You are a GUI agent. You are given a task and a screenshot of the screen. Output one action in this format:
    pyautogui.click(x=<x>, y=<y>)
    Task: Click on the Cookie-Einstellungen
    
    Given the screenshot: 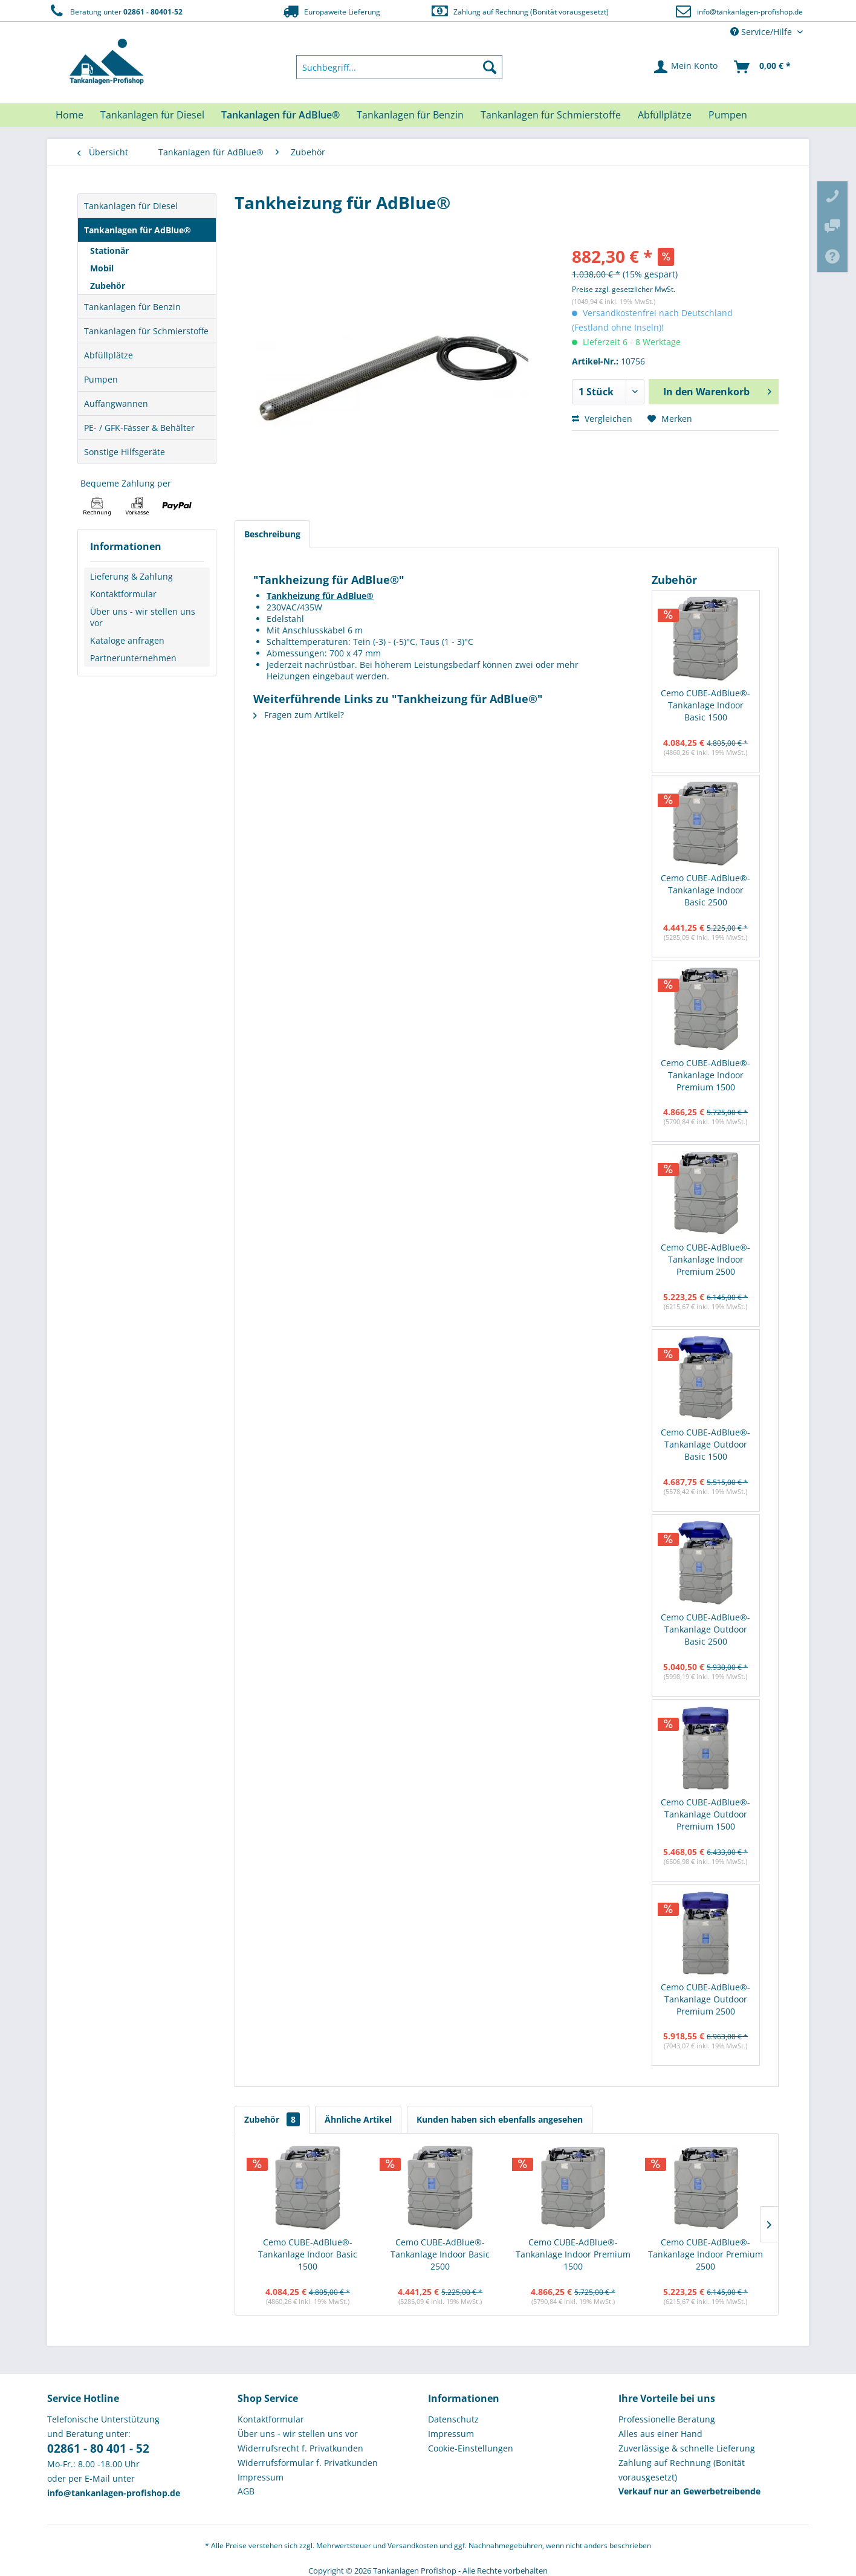 What is the action you would take?
    pyautogui.click(x=470, y=2448)
    